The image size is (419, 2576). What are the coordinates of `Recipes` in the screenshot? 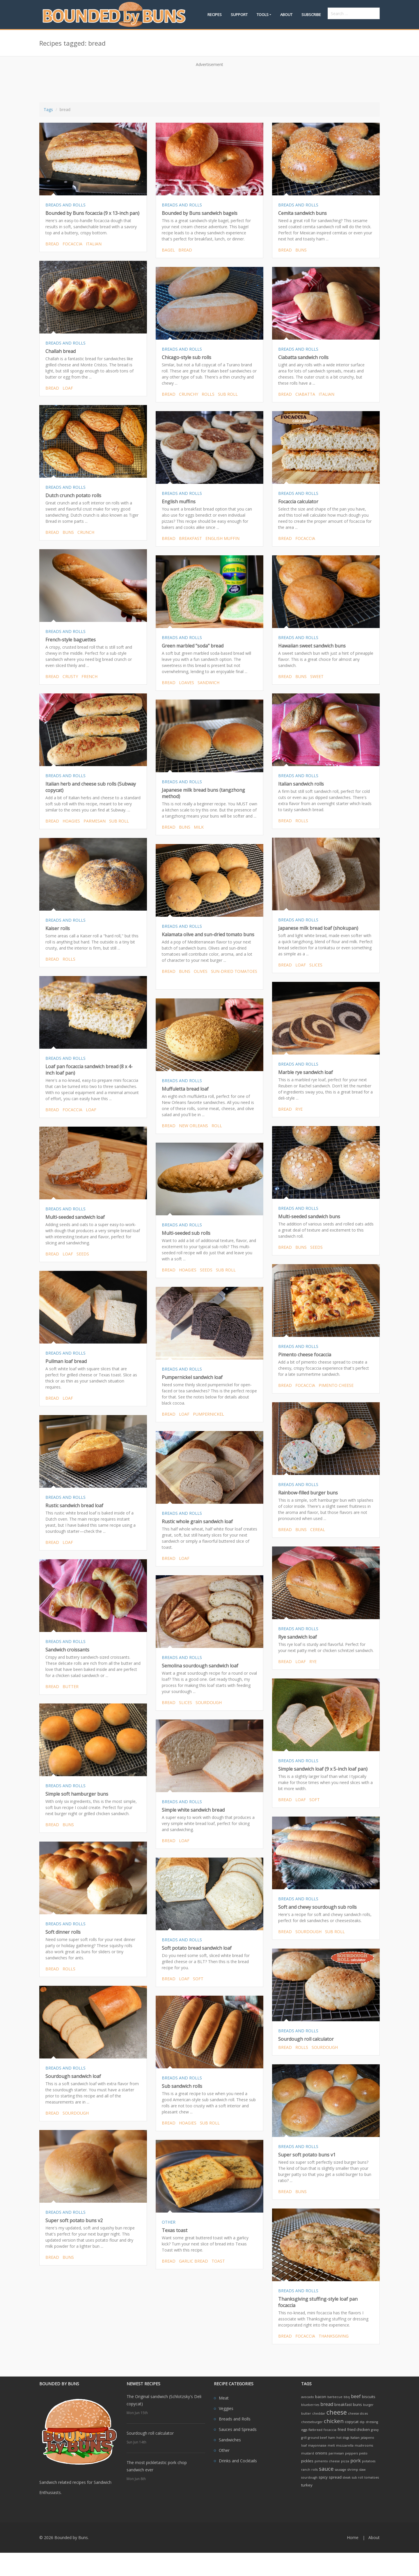 It's located at (214, 14).